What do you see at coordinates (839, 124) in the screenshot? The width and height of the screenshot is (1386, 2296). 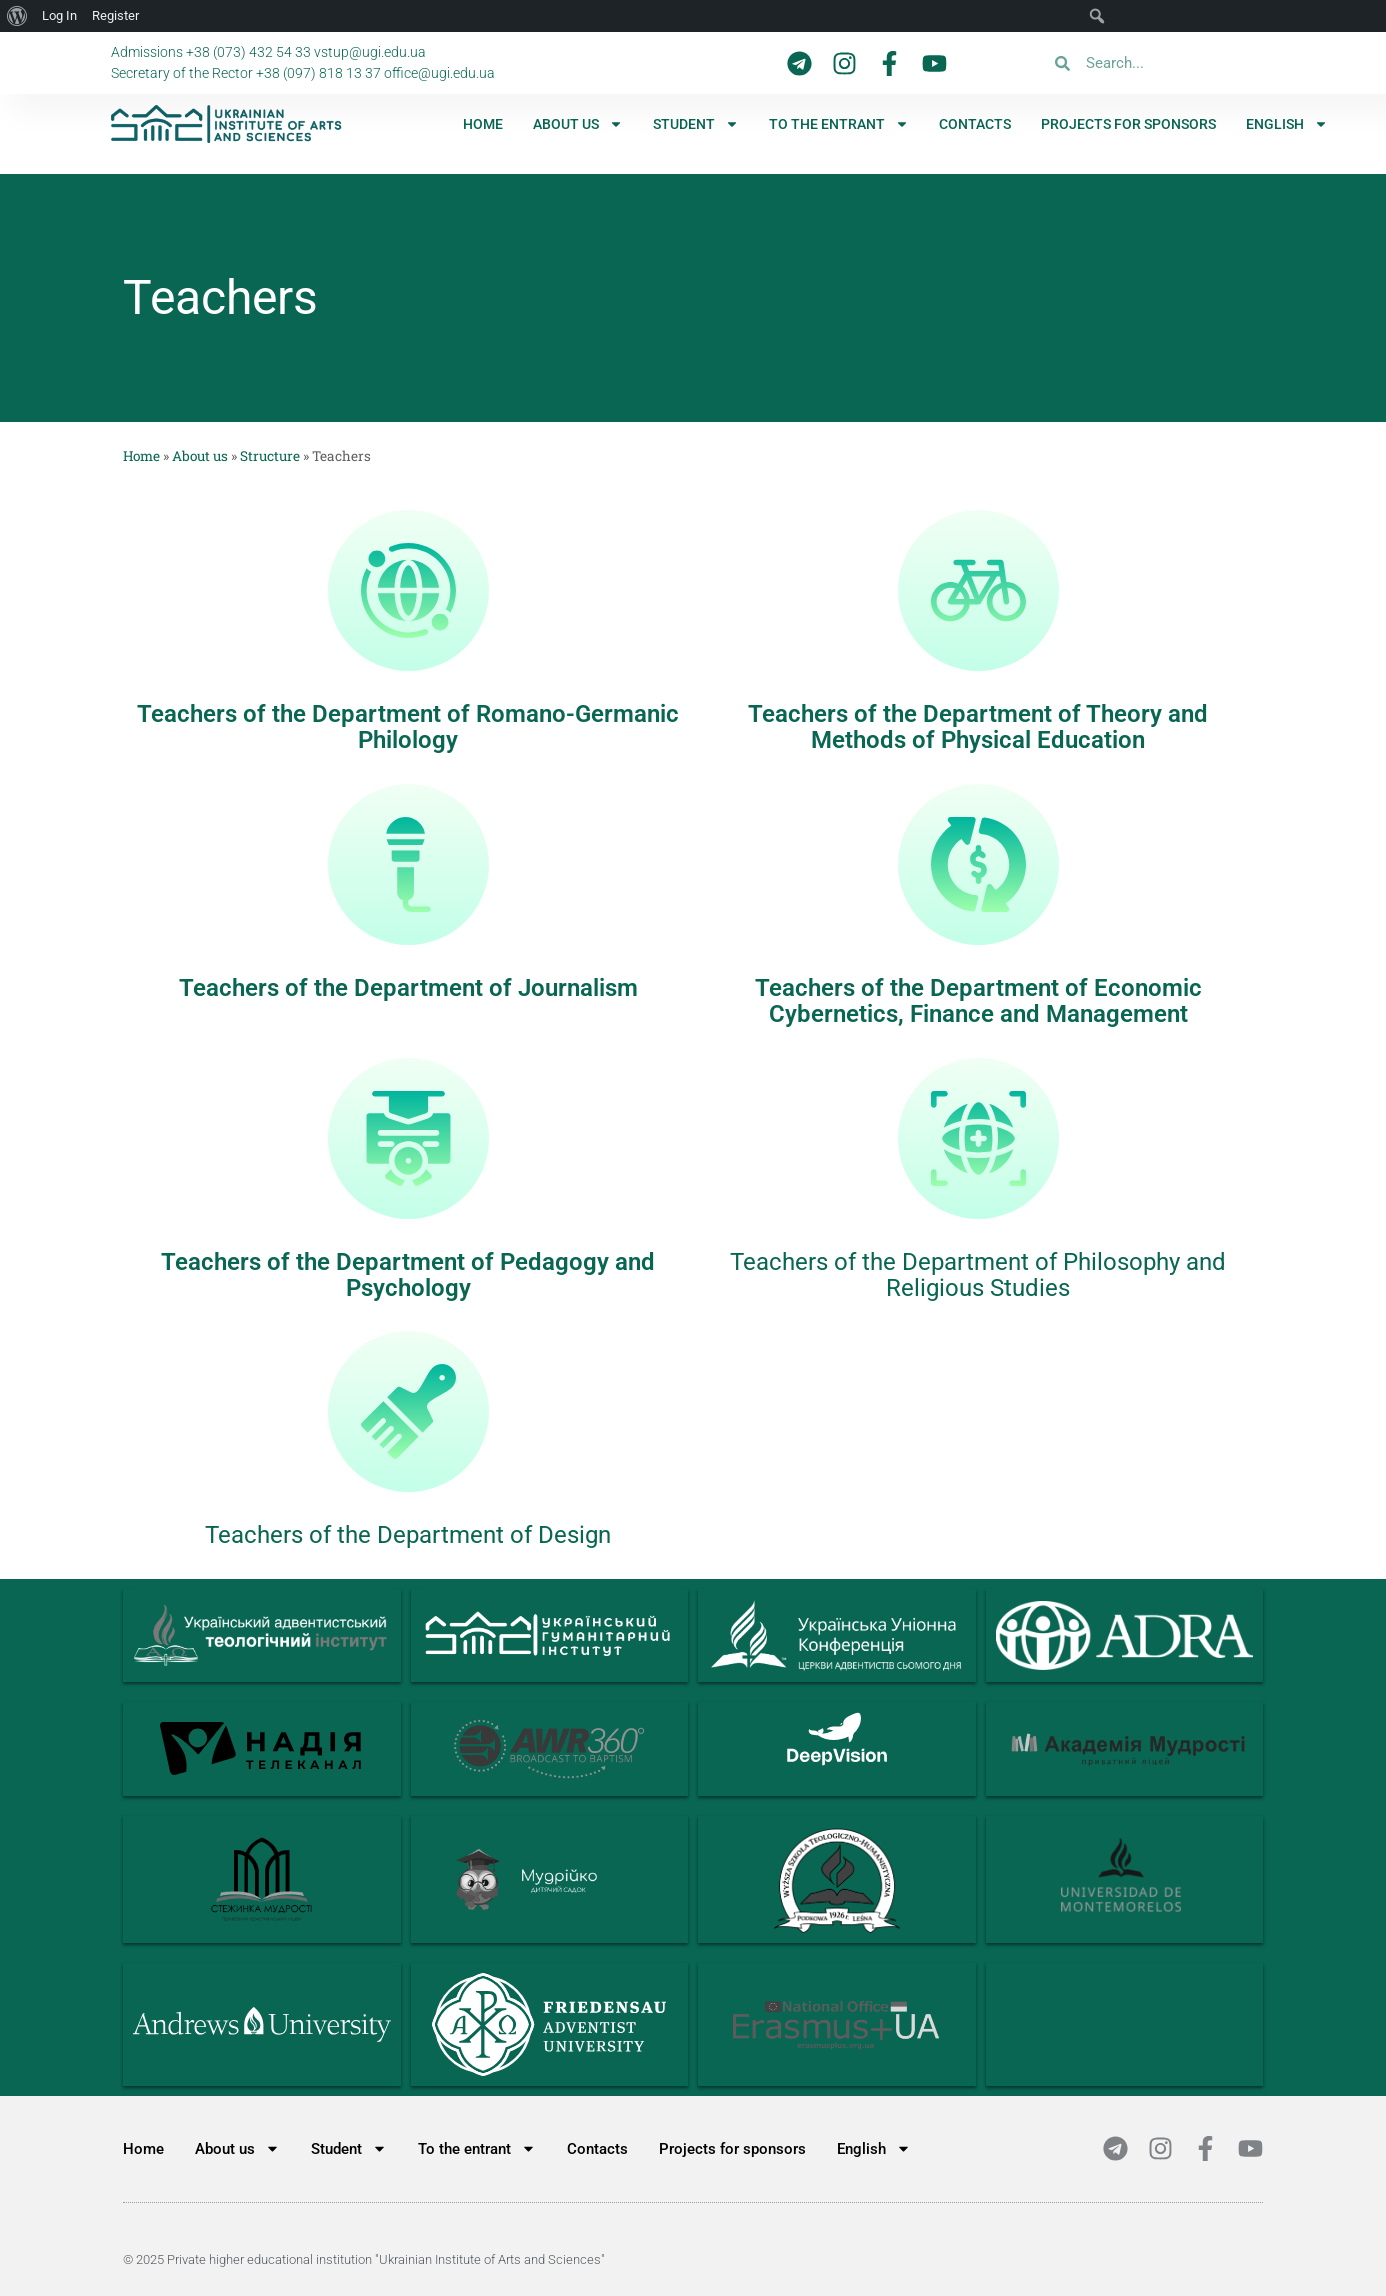 I see `To the entrant` at bounding box center [839, 124].